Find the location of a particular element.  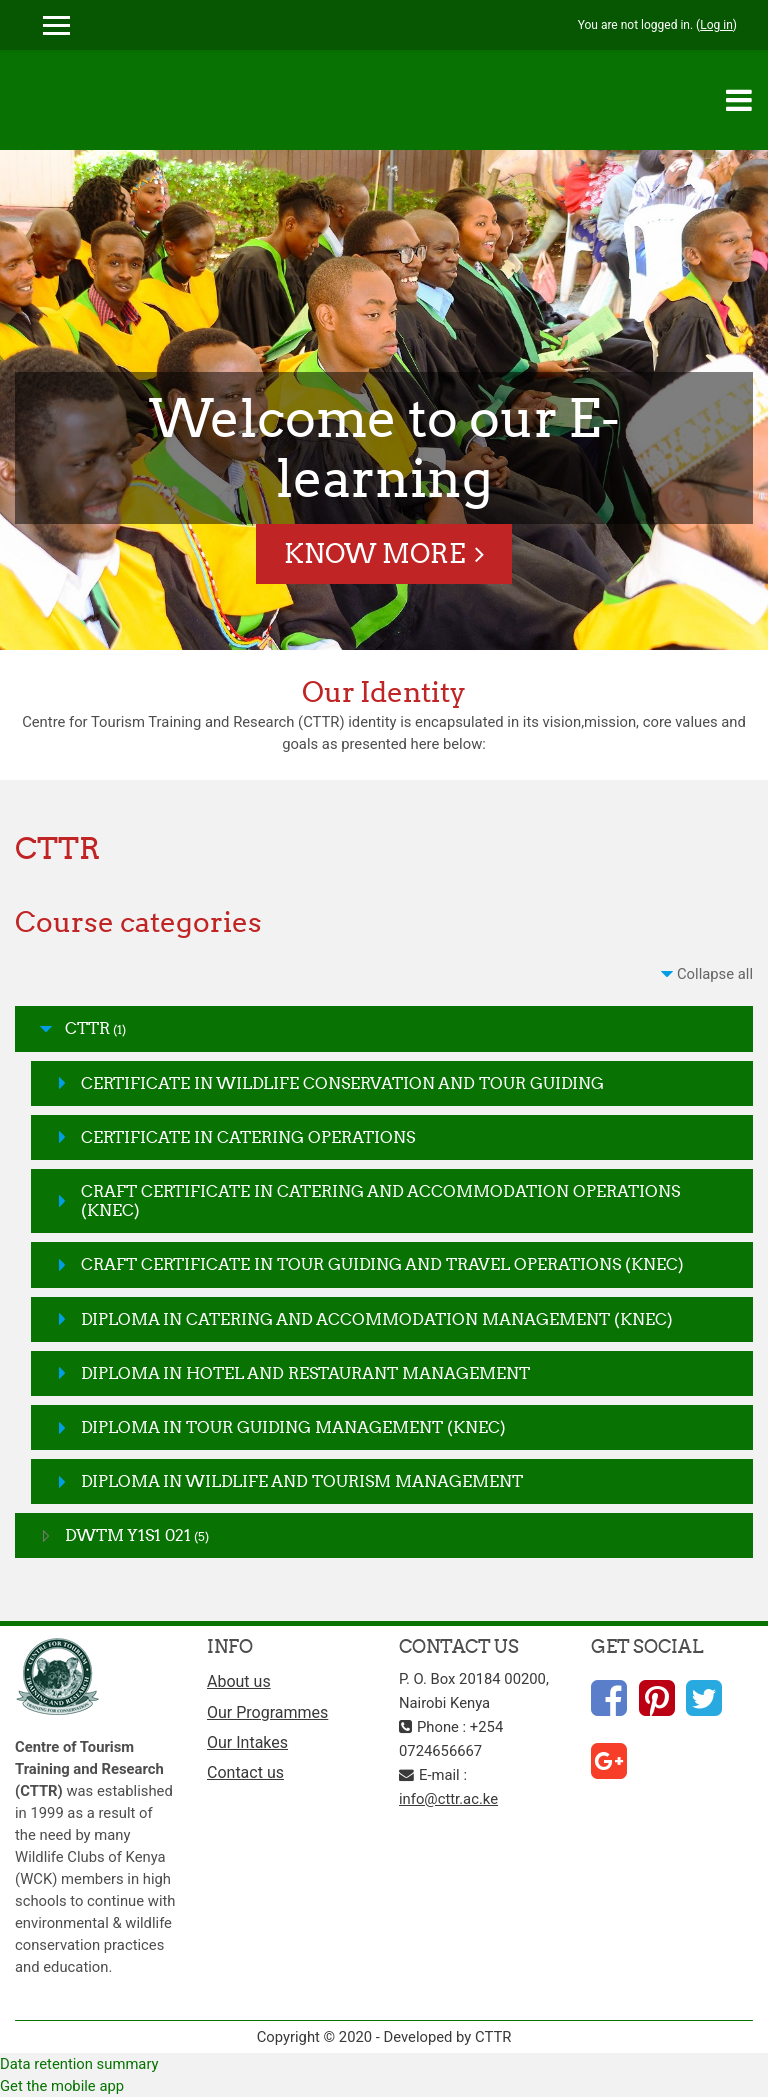

Contact us is located at coordinates (245, 1772).